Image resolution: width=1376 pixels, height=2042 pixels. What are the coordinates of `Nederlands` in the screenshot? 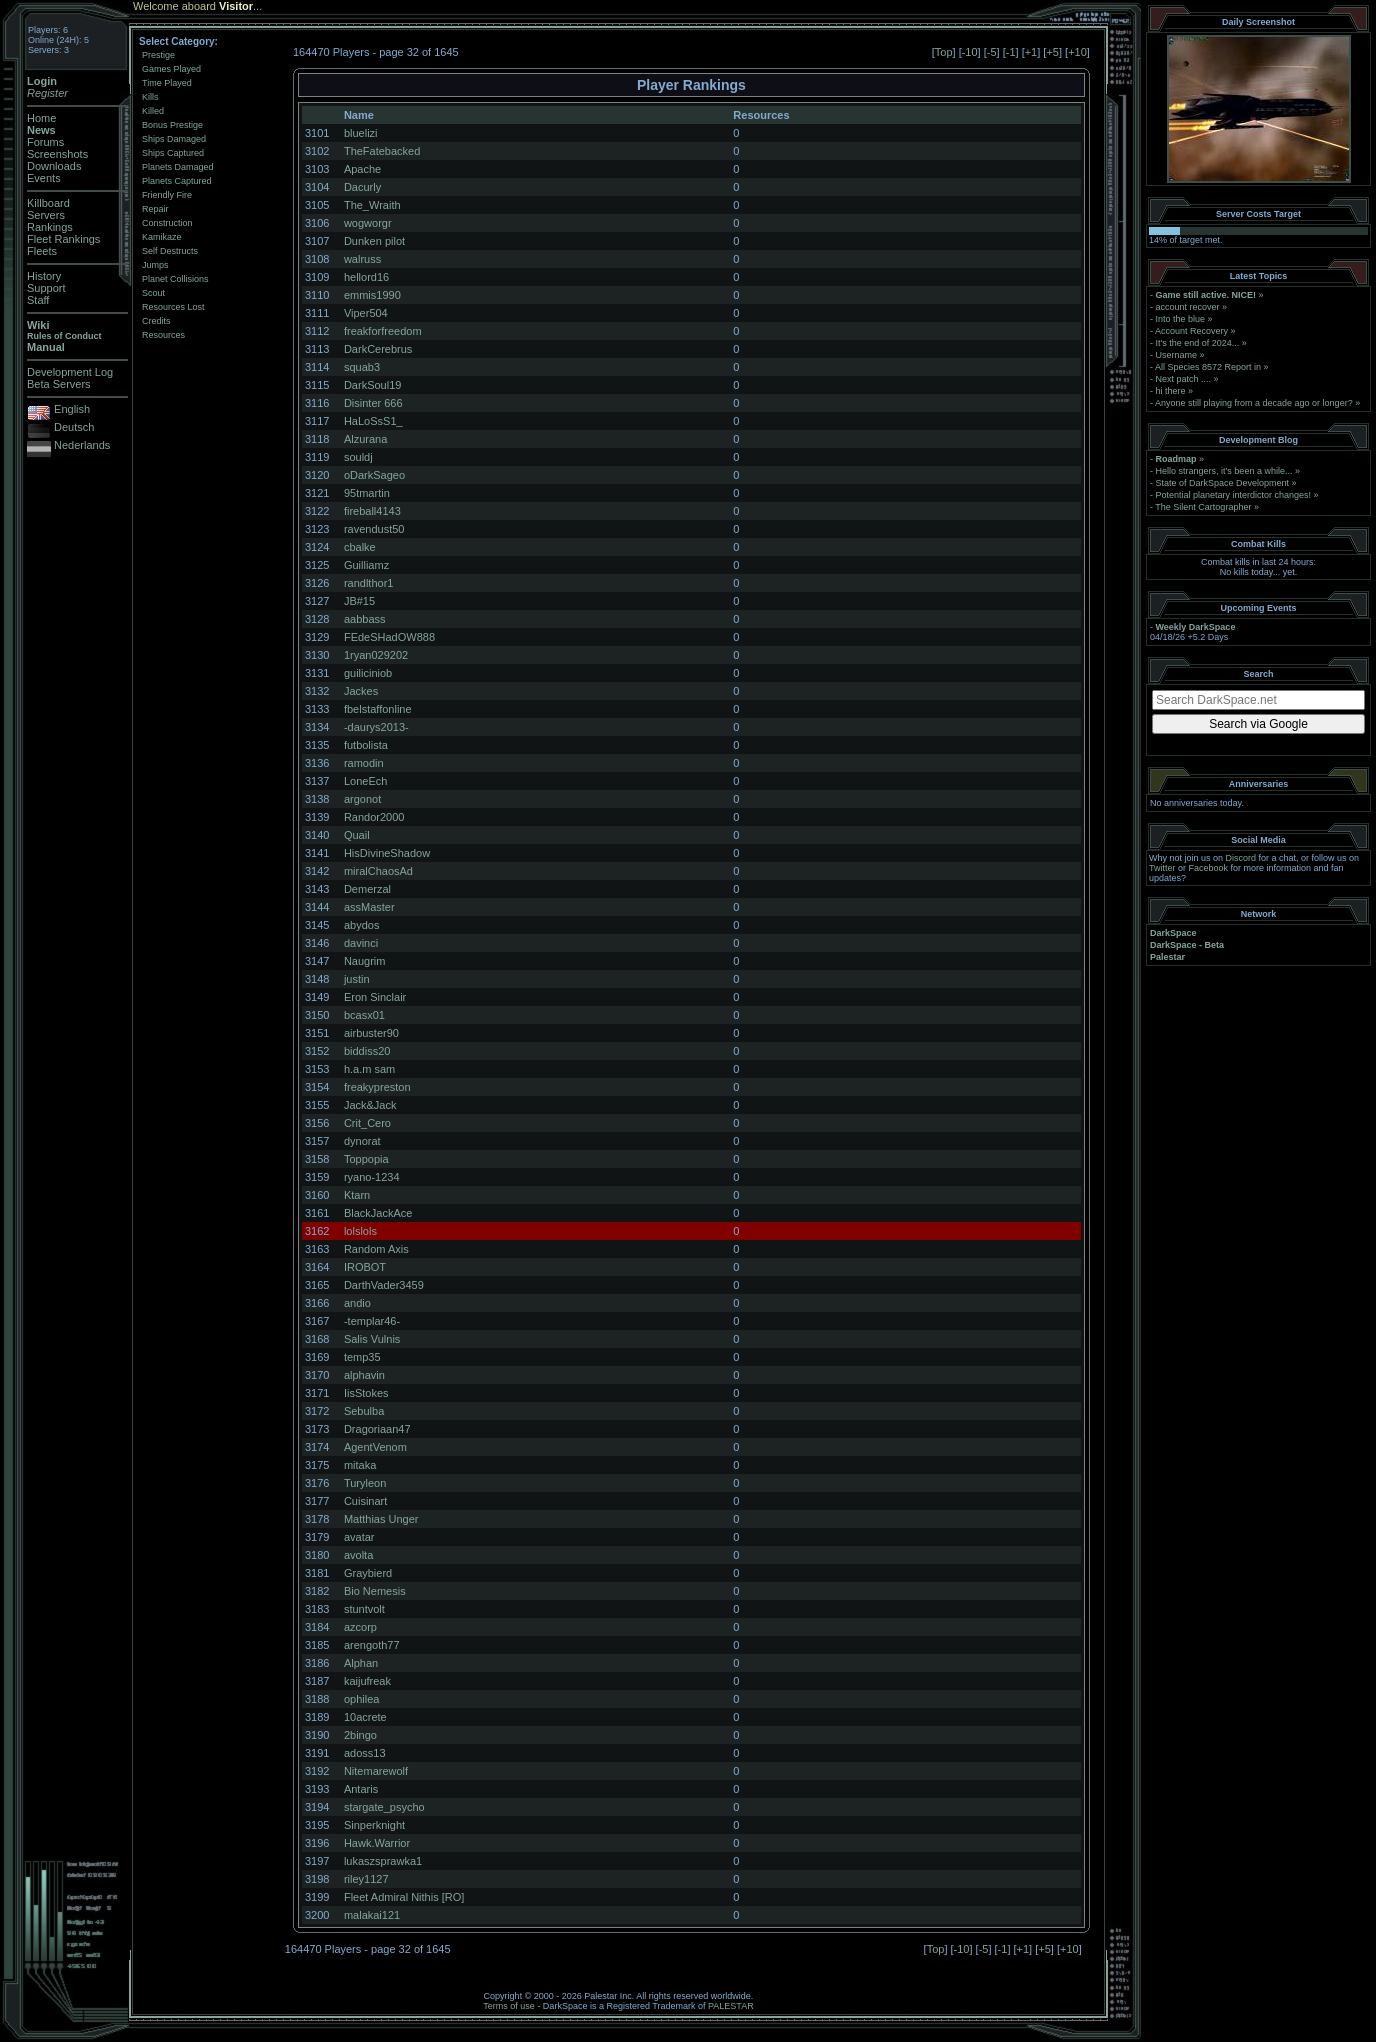 It's located at (82, 445).